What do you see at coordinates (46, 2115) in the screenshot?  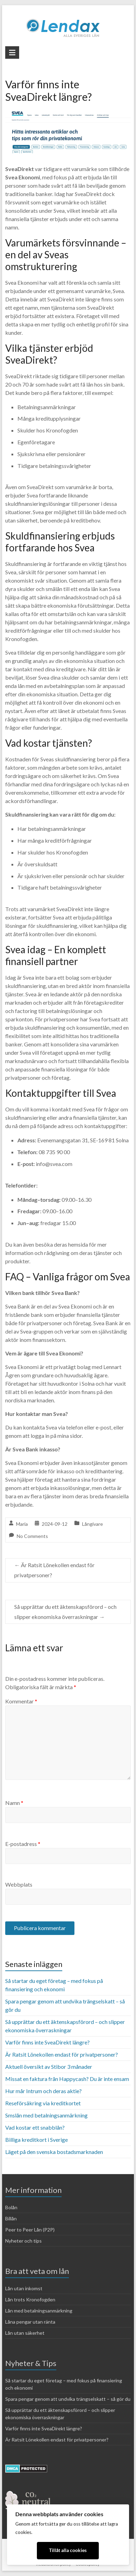 I see `Smslån med betalningsanmärkning` at bounding box center [46, 2115].